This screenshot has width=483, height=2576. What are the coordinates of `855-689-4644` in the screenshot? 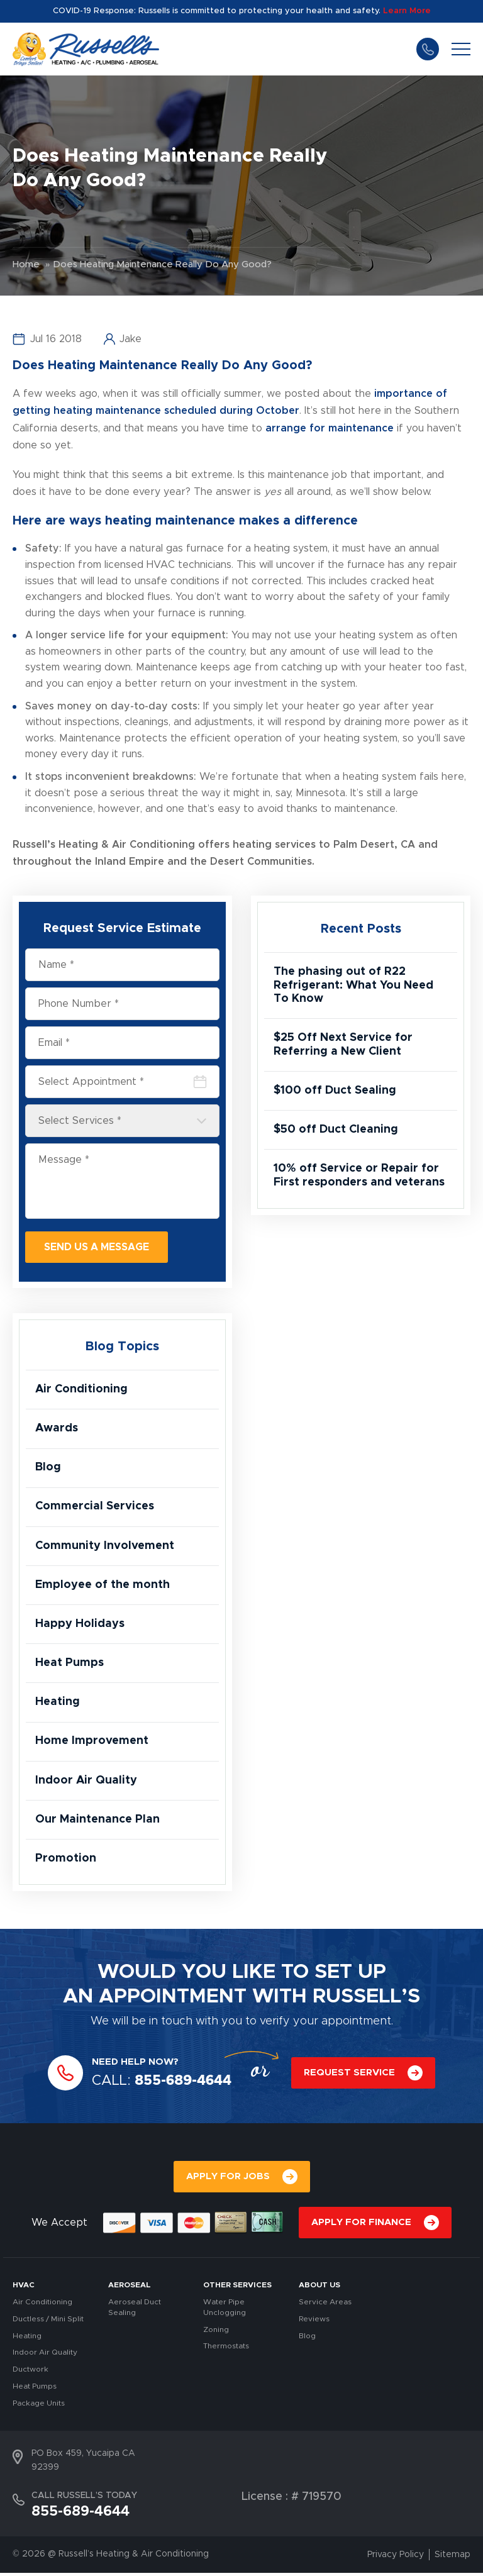 It's located at (427, 49).